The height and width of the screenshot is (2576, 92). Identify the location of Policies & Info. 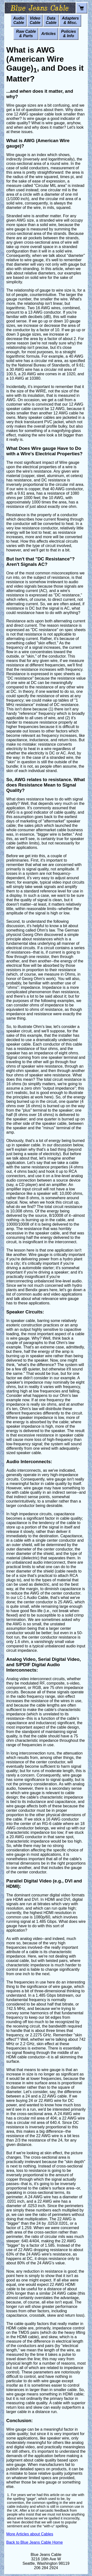
(68, 33).